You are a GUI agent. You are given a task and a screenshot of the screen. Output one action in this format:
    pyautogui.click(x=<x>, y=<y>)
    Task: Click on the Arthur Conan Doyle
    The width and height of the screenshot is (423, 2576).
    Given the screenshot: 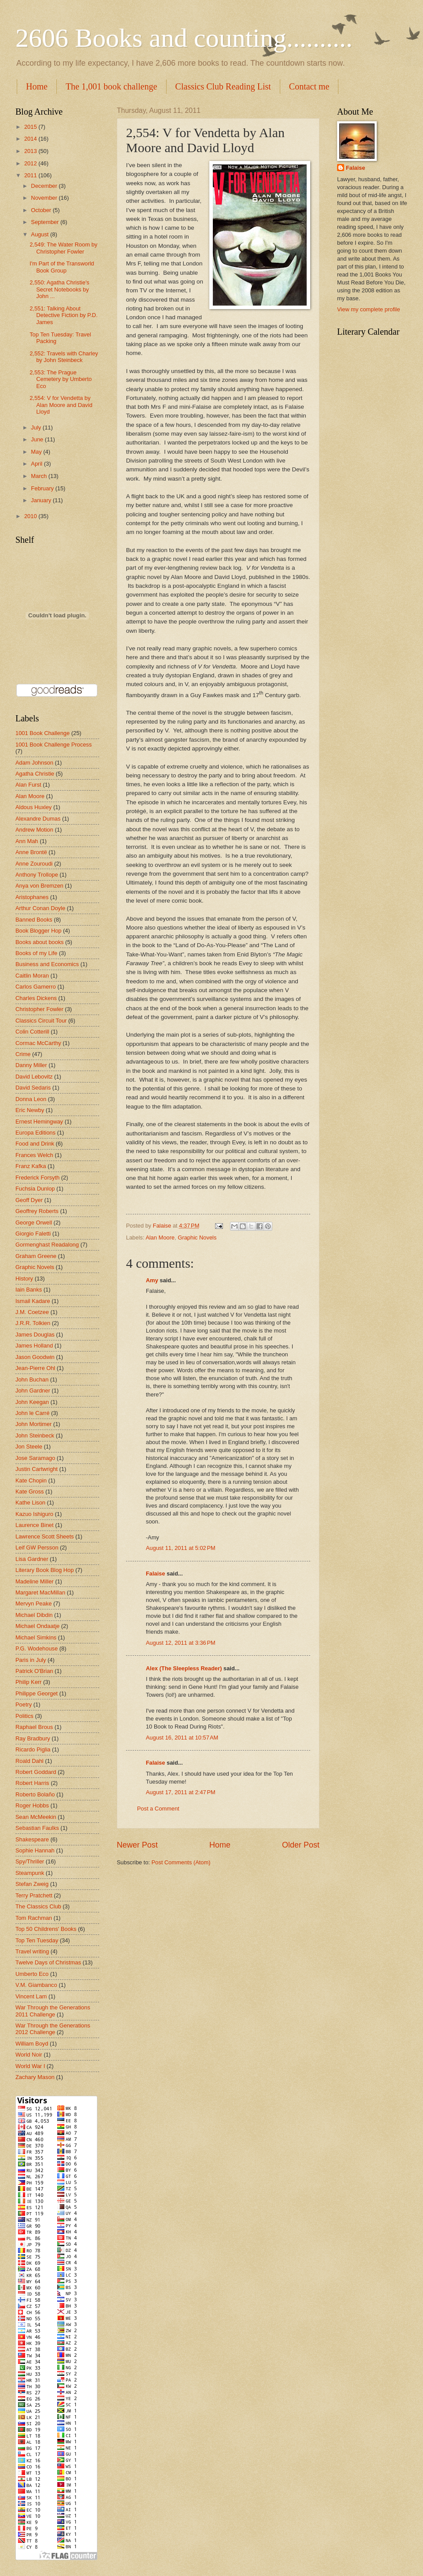 What is the action you would take?
    pyautogui.click(x=40, y=908)
    